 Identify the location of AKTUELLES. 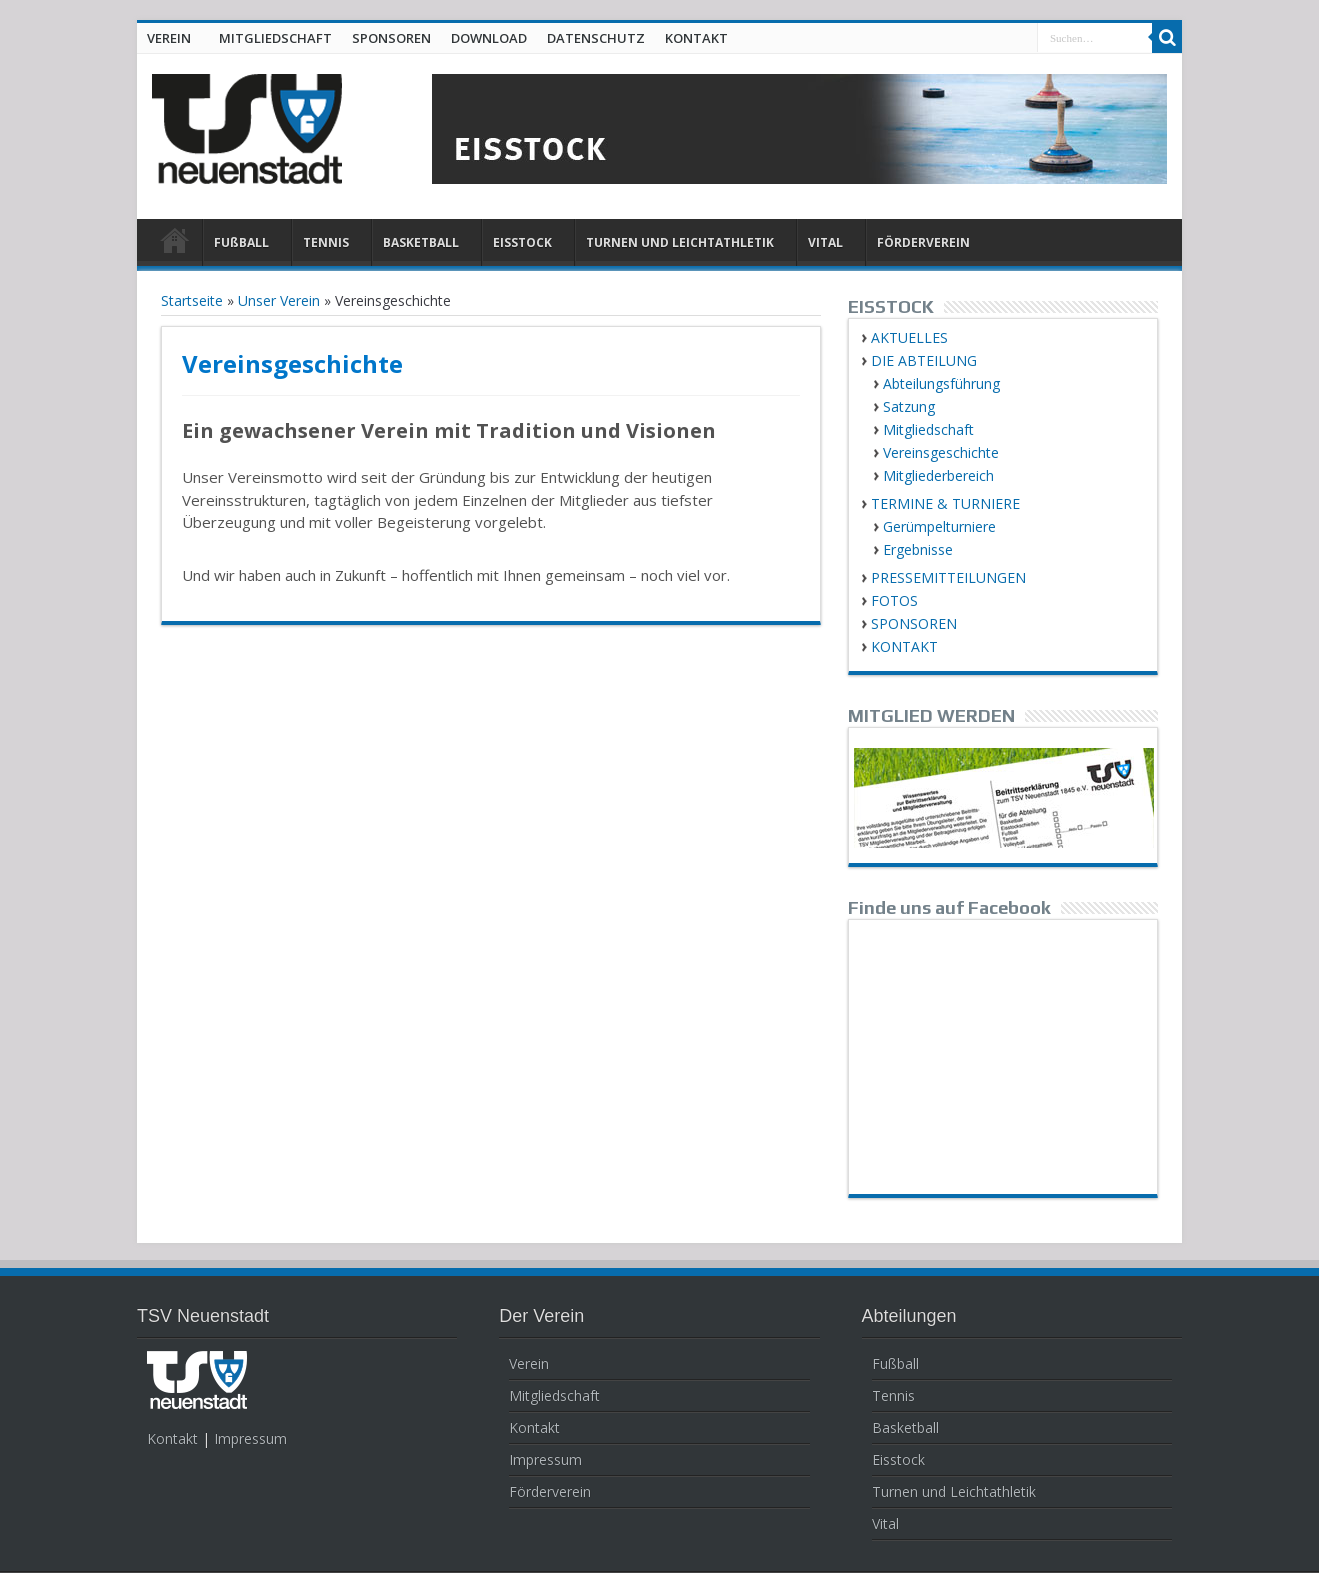
(909, 337).